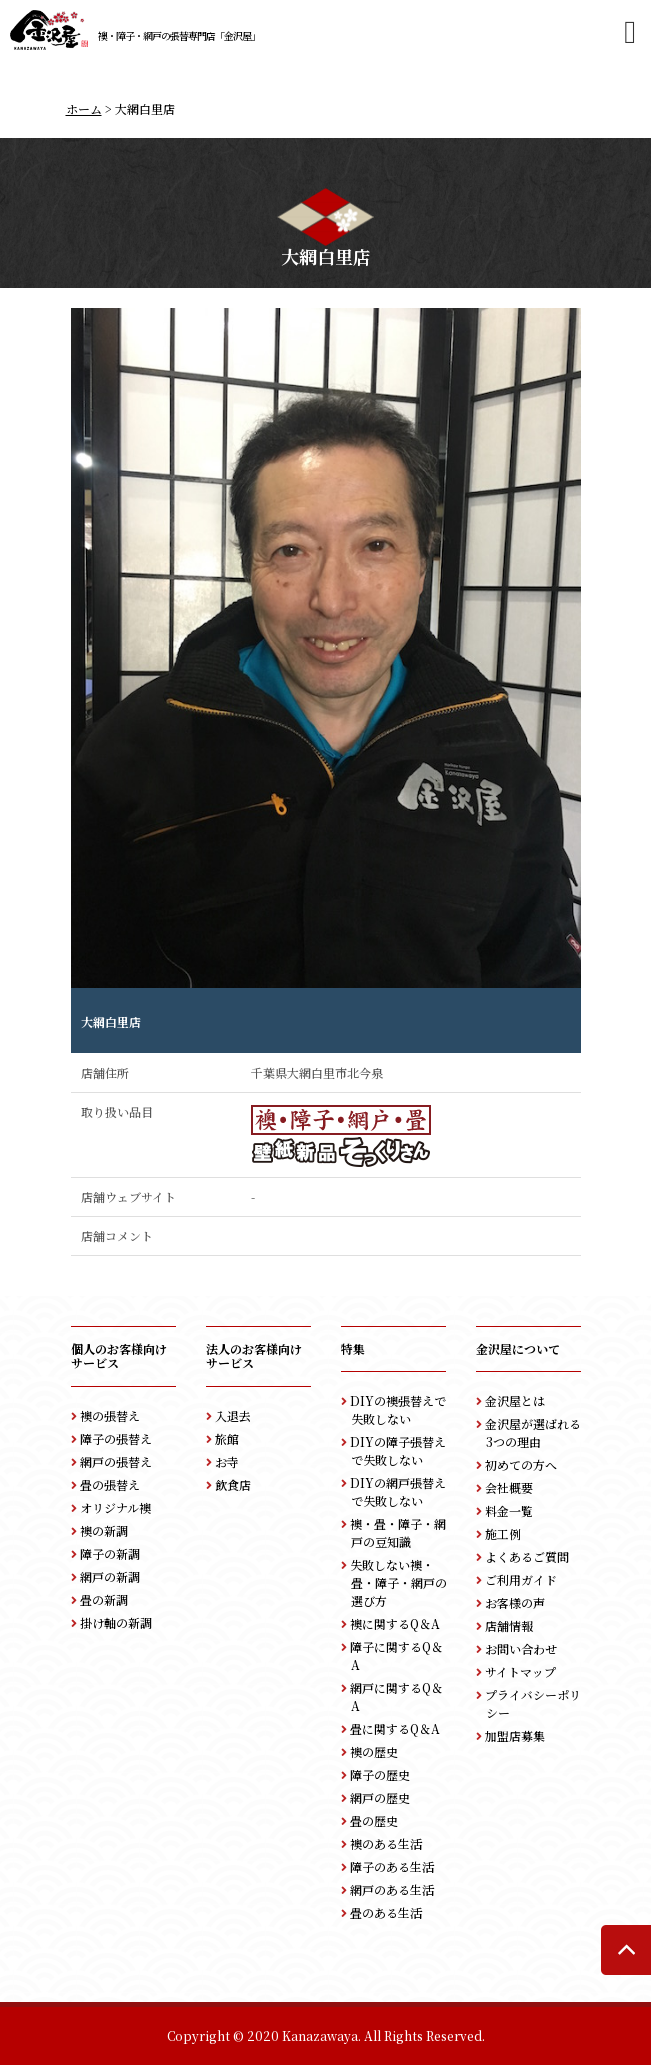 The width and height of the screenshot is (651, 2065). I want to click on 襖に関するQ＆A, so click(395, 1623).